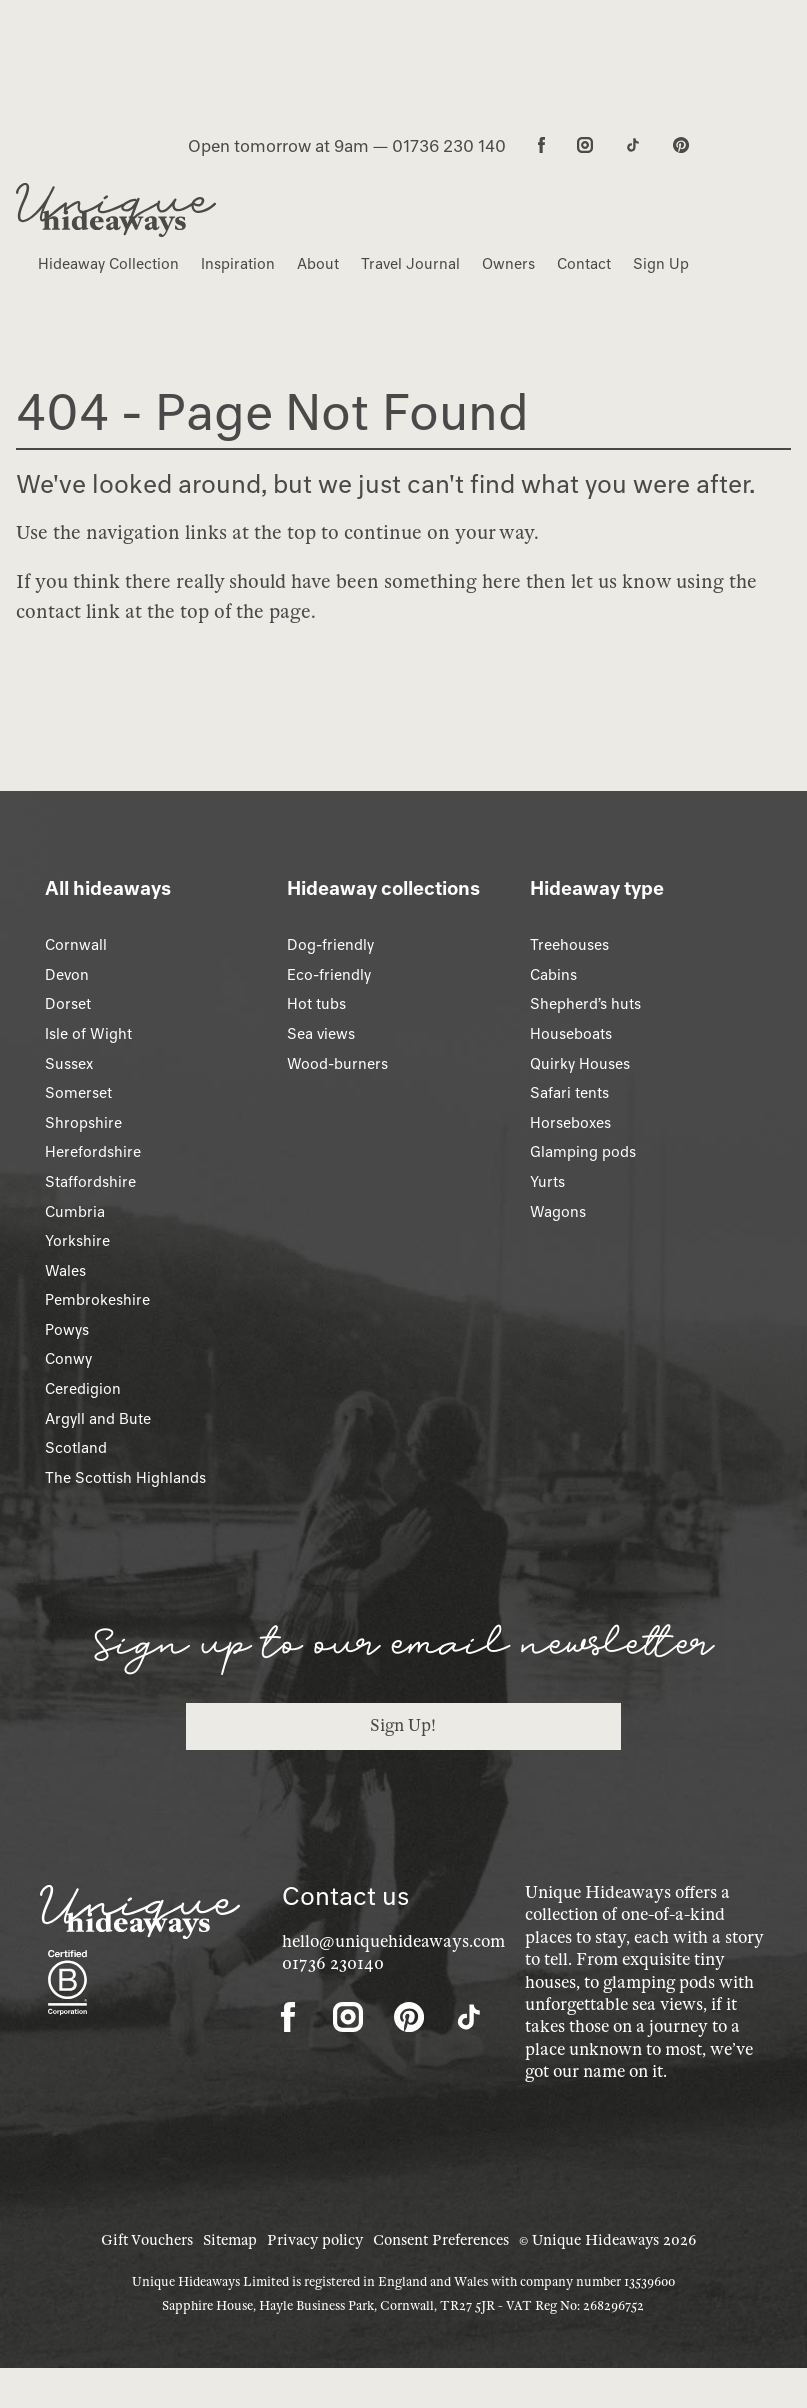 This screenshot has width=807, height=2408. What do you see at coordinates (90, 1182) in the screenshot?
I see `Staffordshire` at bounding box center [90, 1182].